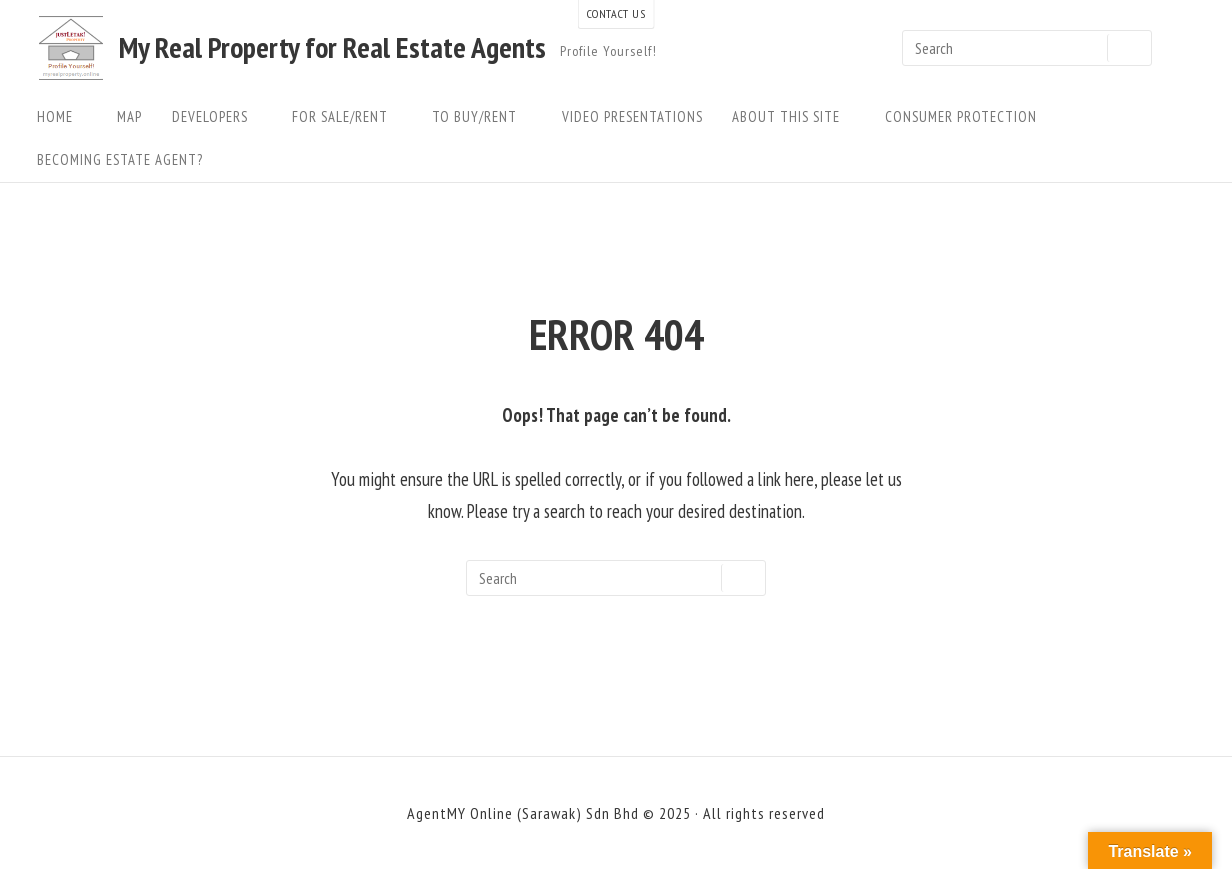  I want to click on TO BUY/RENT, so click(482, 116).